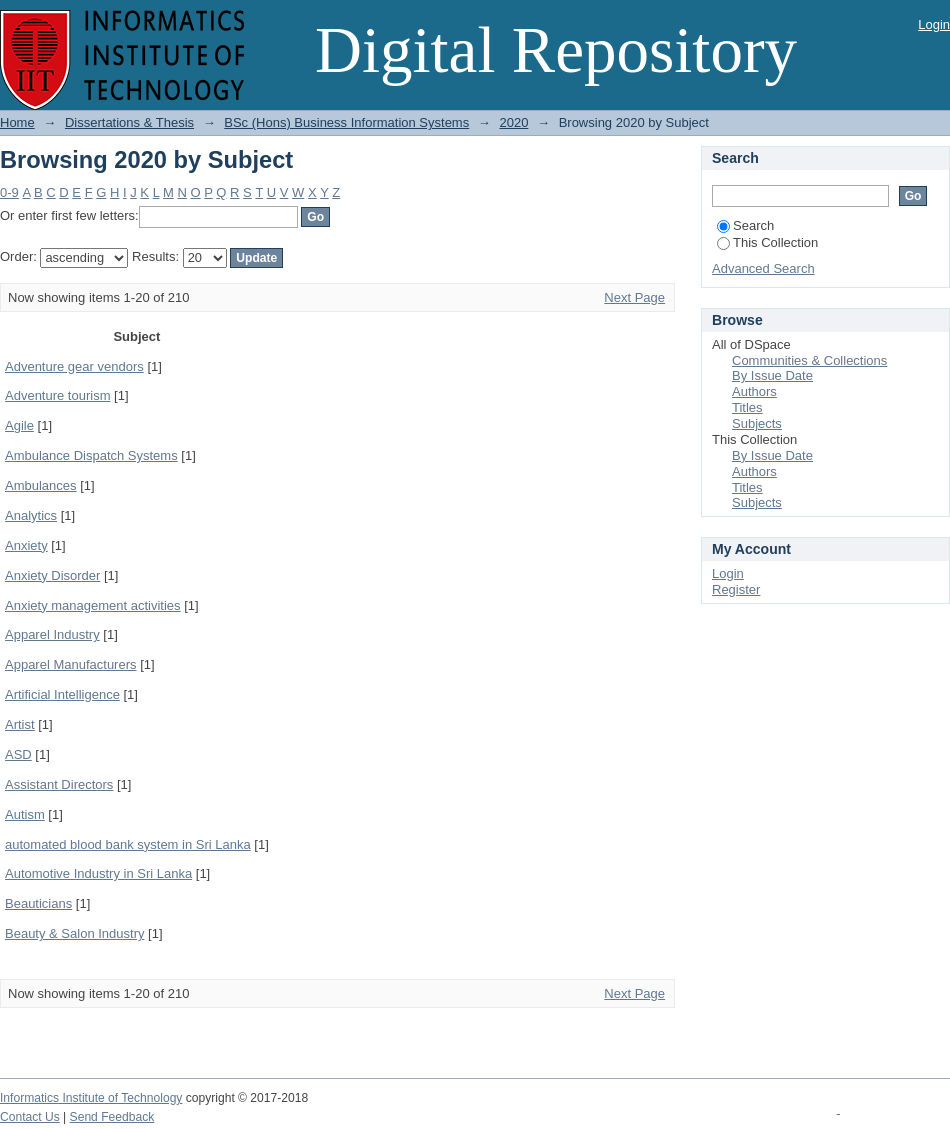  What do you see at coordinates (112, 1117) in the screenshot?
I see `Send Feedback` at bounding box center [112, 1117].